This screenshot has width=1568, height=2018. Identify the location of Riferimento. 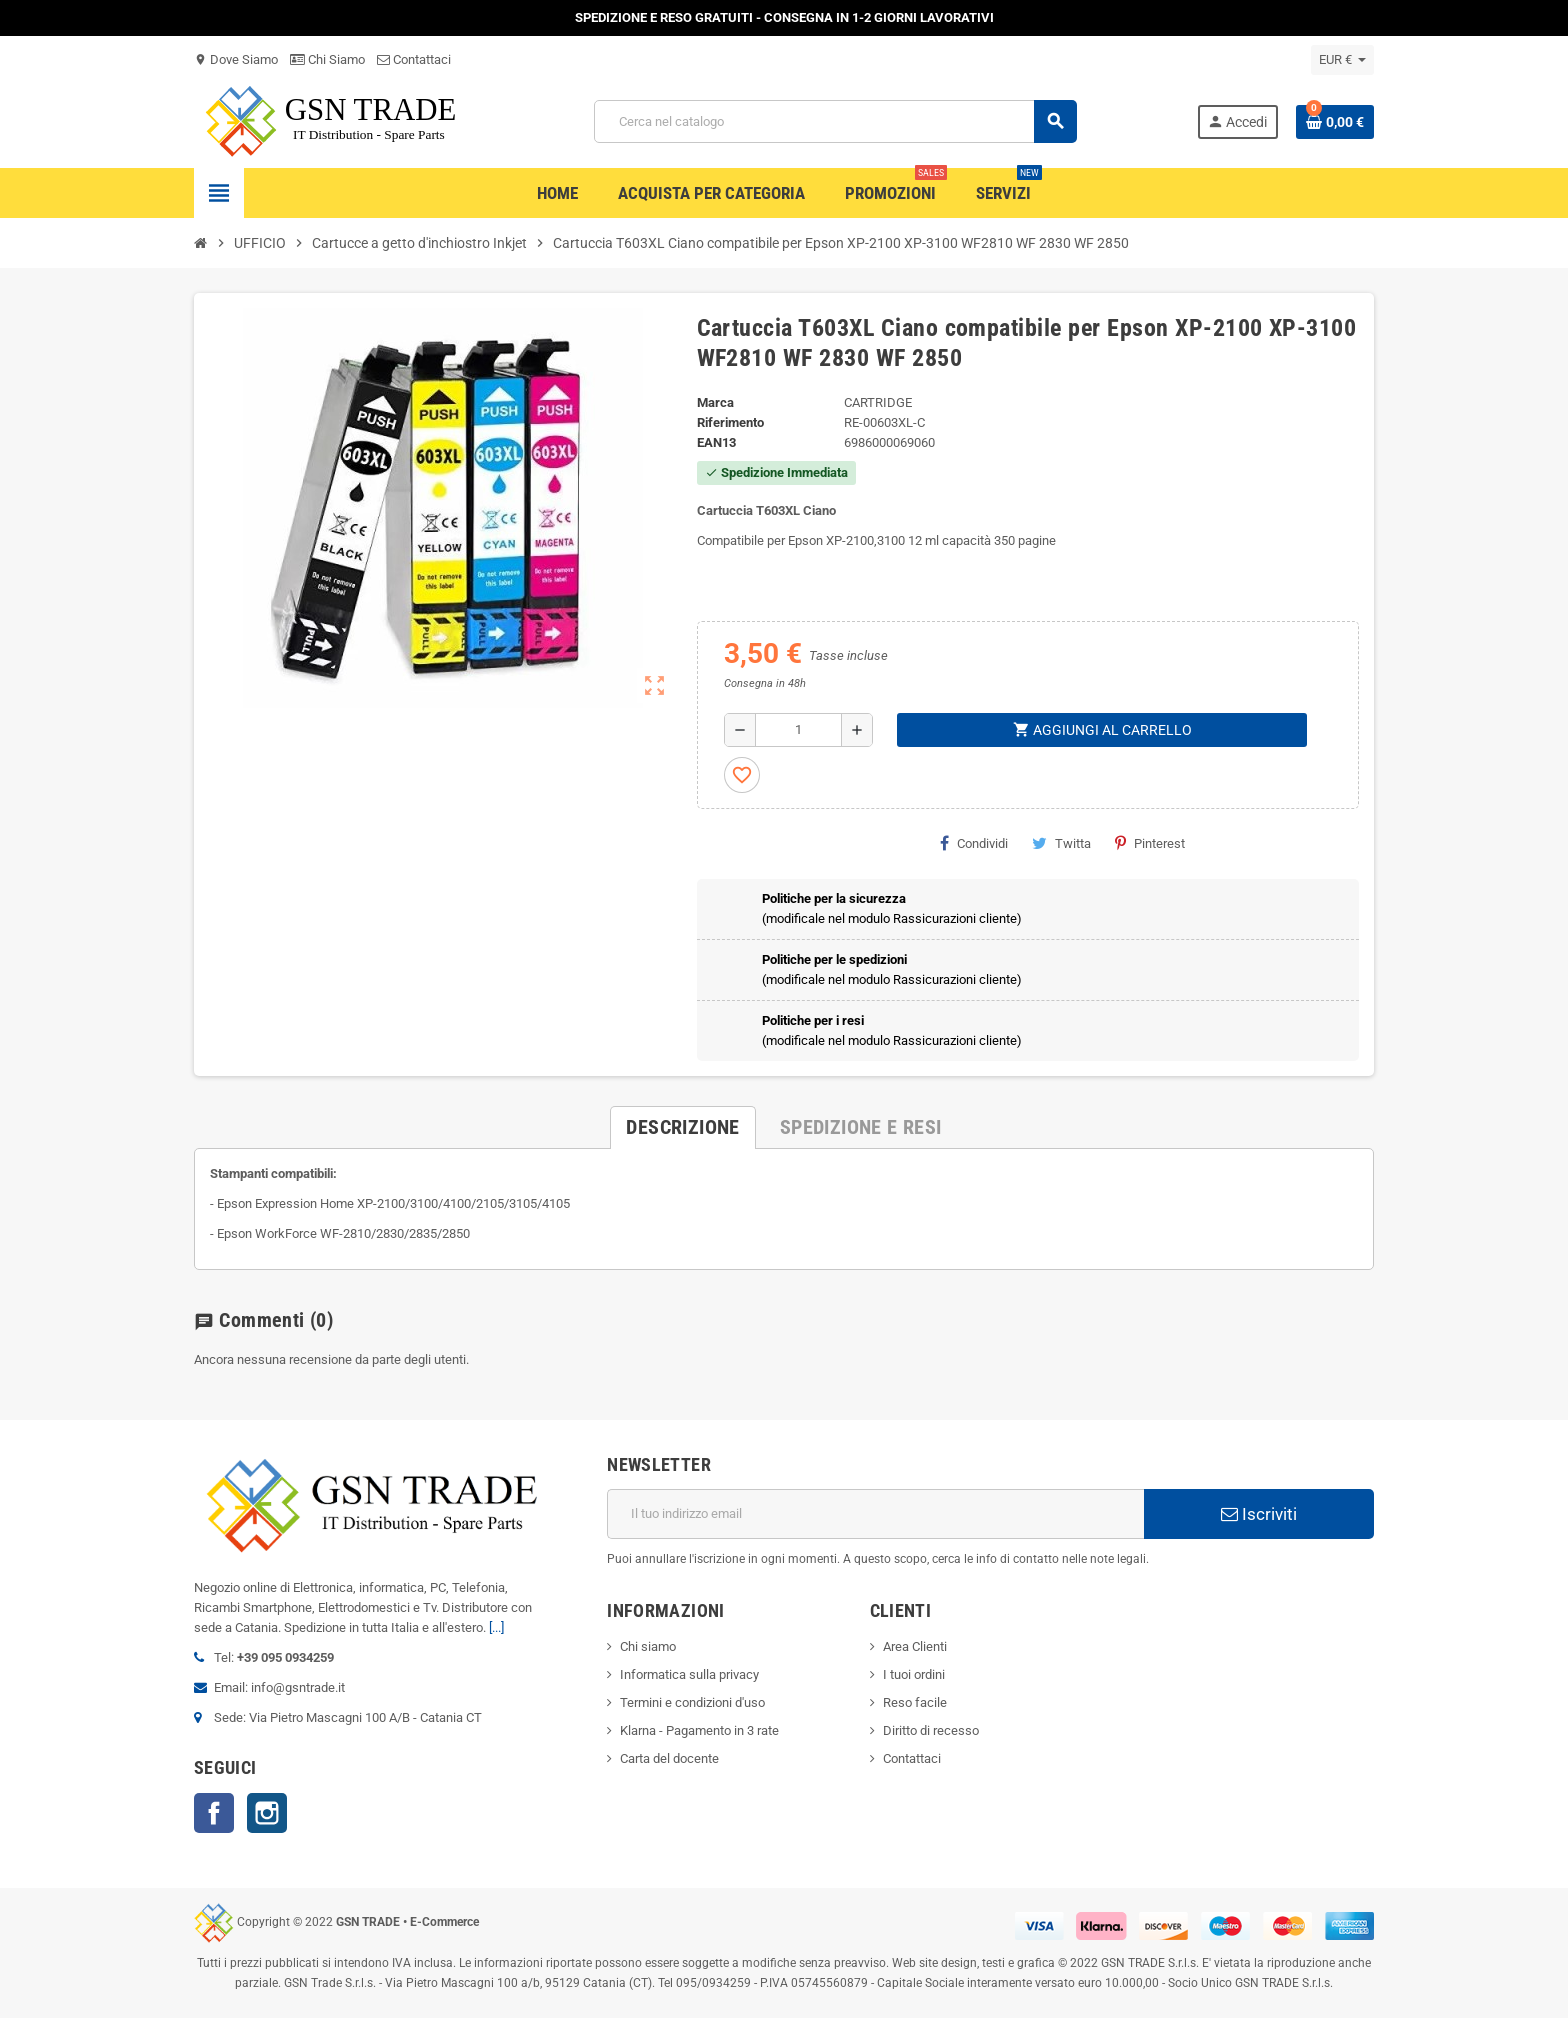
(730, 422).